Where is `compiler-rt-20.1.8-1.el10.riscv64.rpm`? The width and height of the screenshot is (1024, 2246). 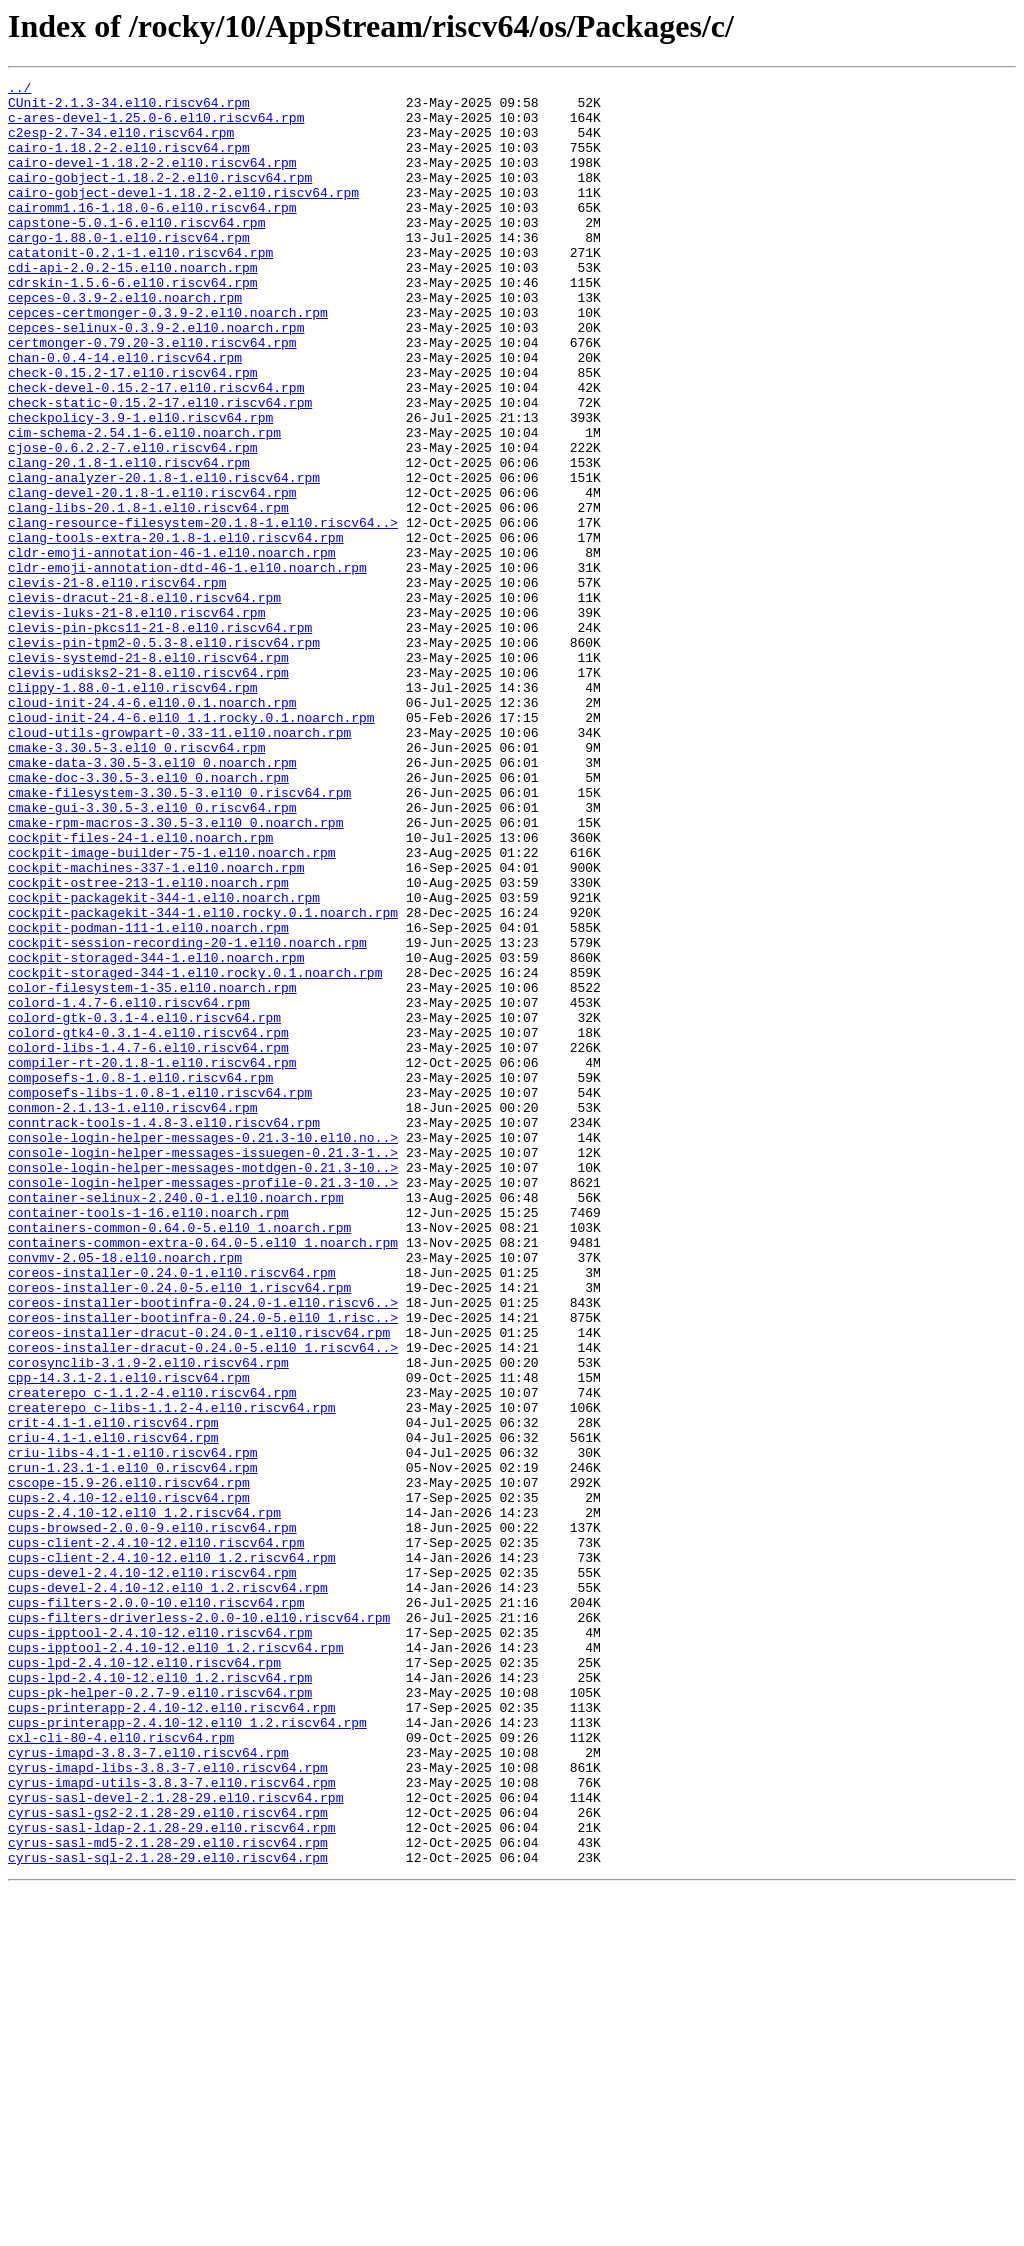 compiler-rt-20.1.8-1.el10.riscv64.rpm is located at coordinates (152, 1260).